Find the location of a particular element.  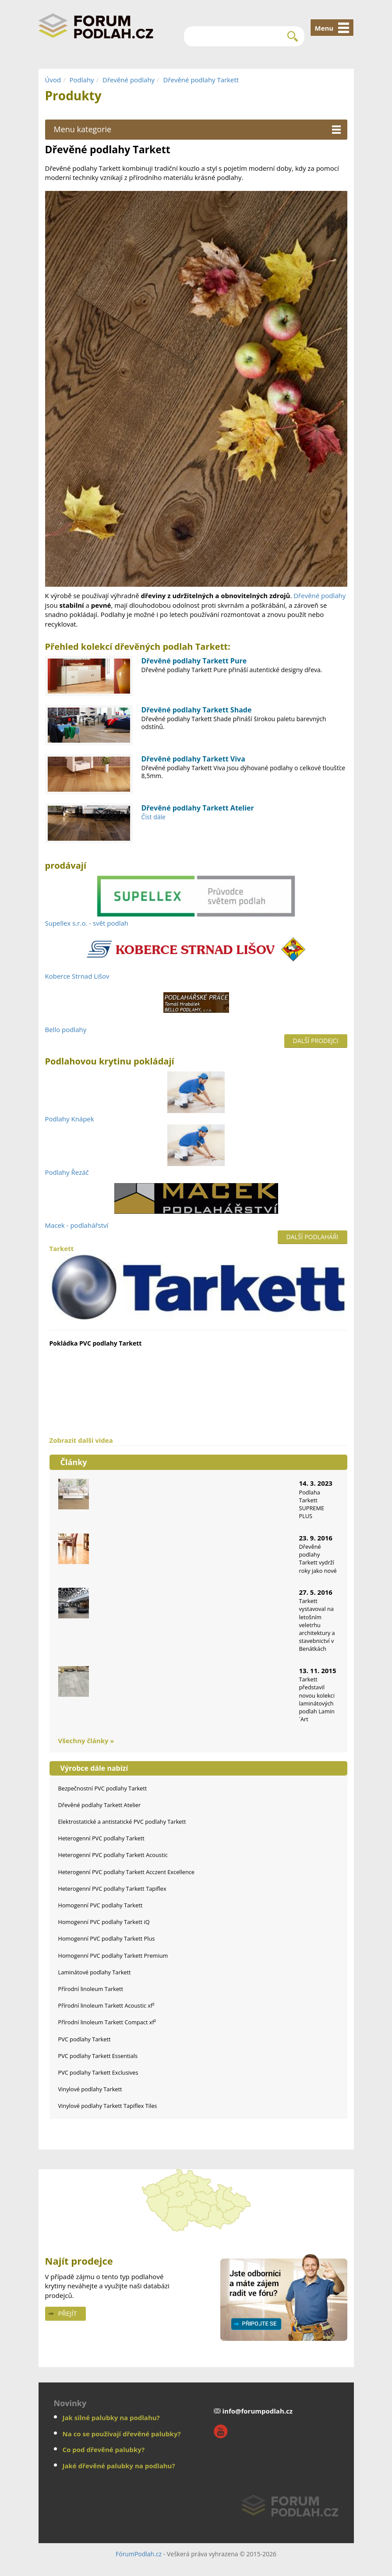

Přejít is located at coordinates (67, 2313).